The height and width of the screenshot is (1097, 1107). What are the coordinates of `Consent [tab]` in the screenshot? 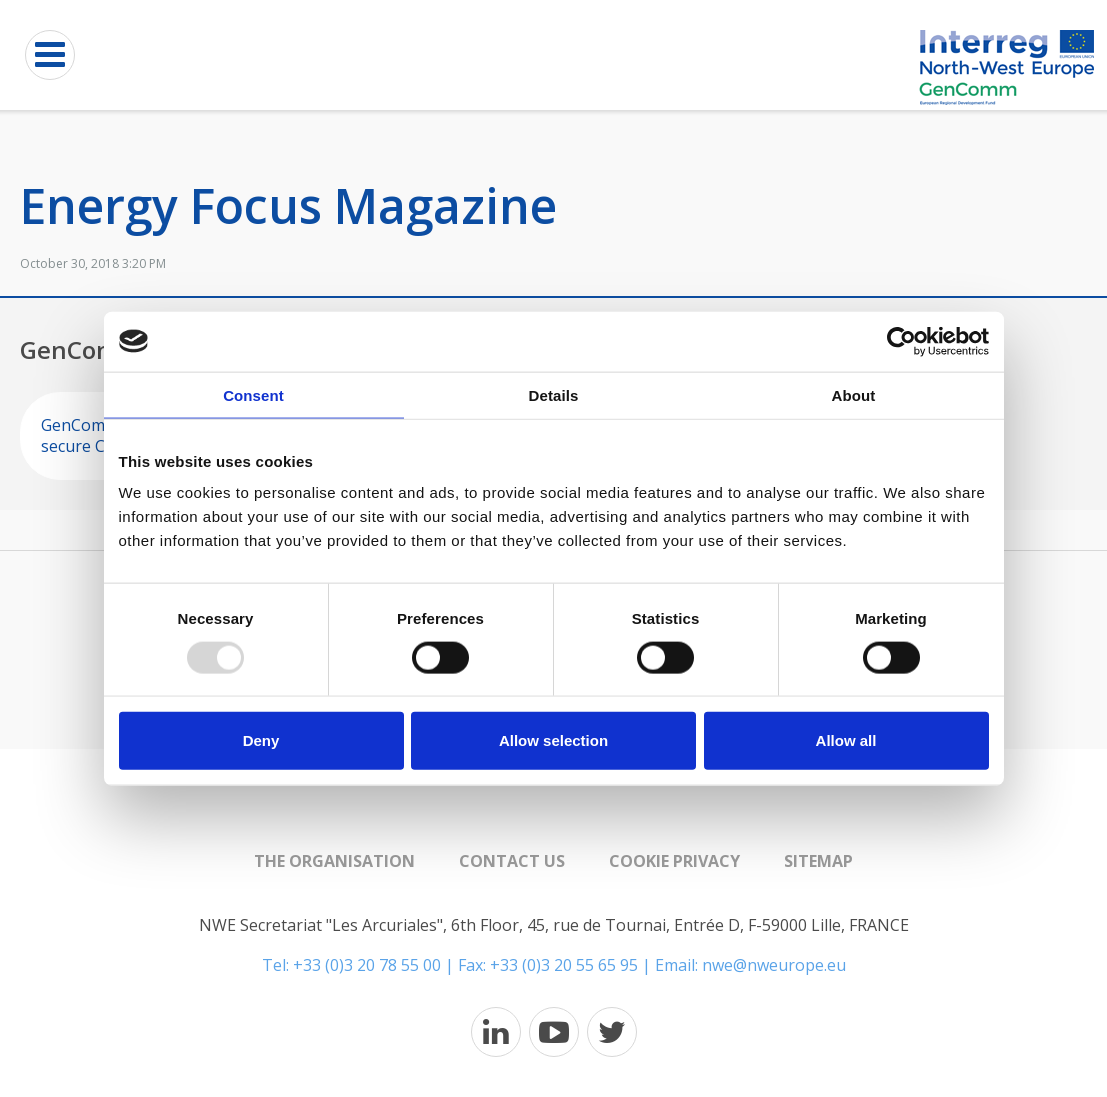 It's located at (253, 394).